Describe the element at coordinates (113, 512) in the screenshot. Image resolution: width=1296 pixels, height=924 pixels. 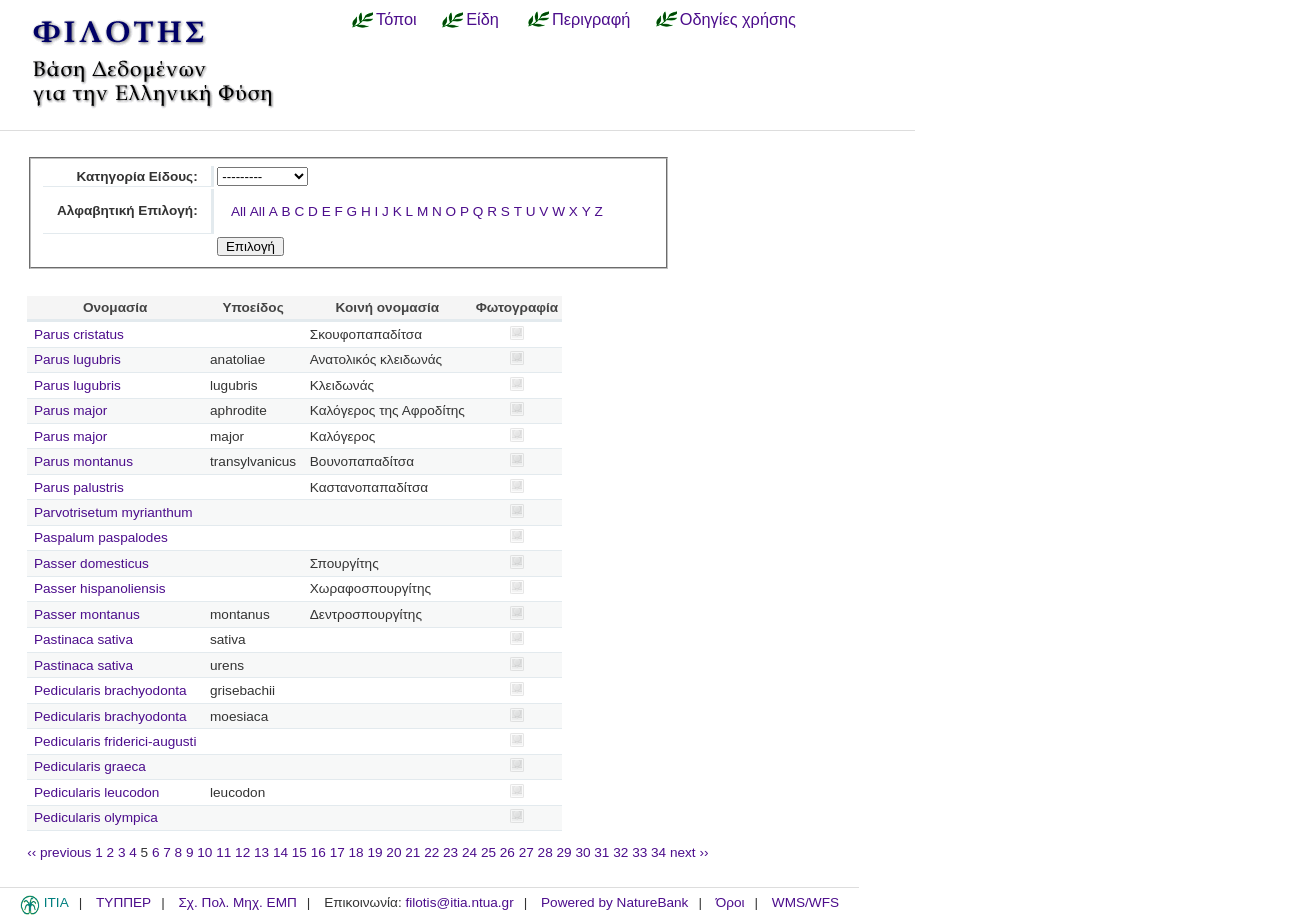
I see `Parvotrisetum myrianthum` at that location.